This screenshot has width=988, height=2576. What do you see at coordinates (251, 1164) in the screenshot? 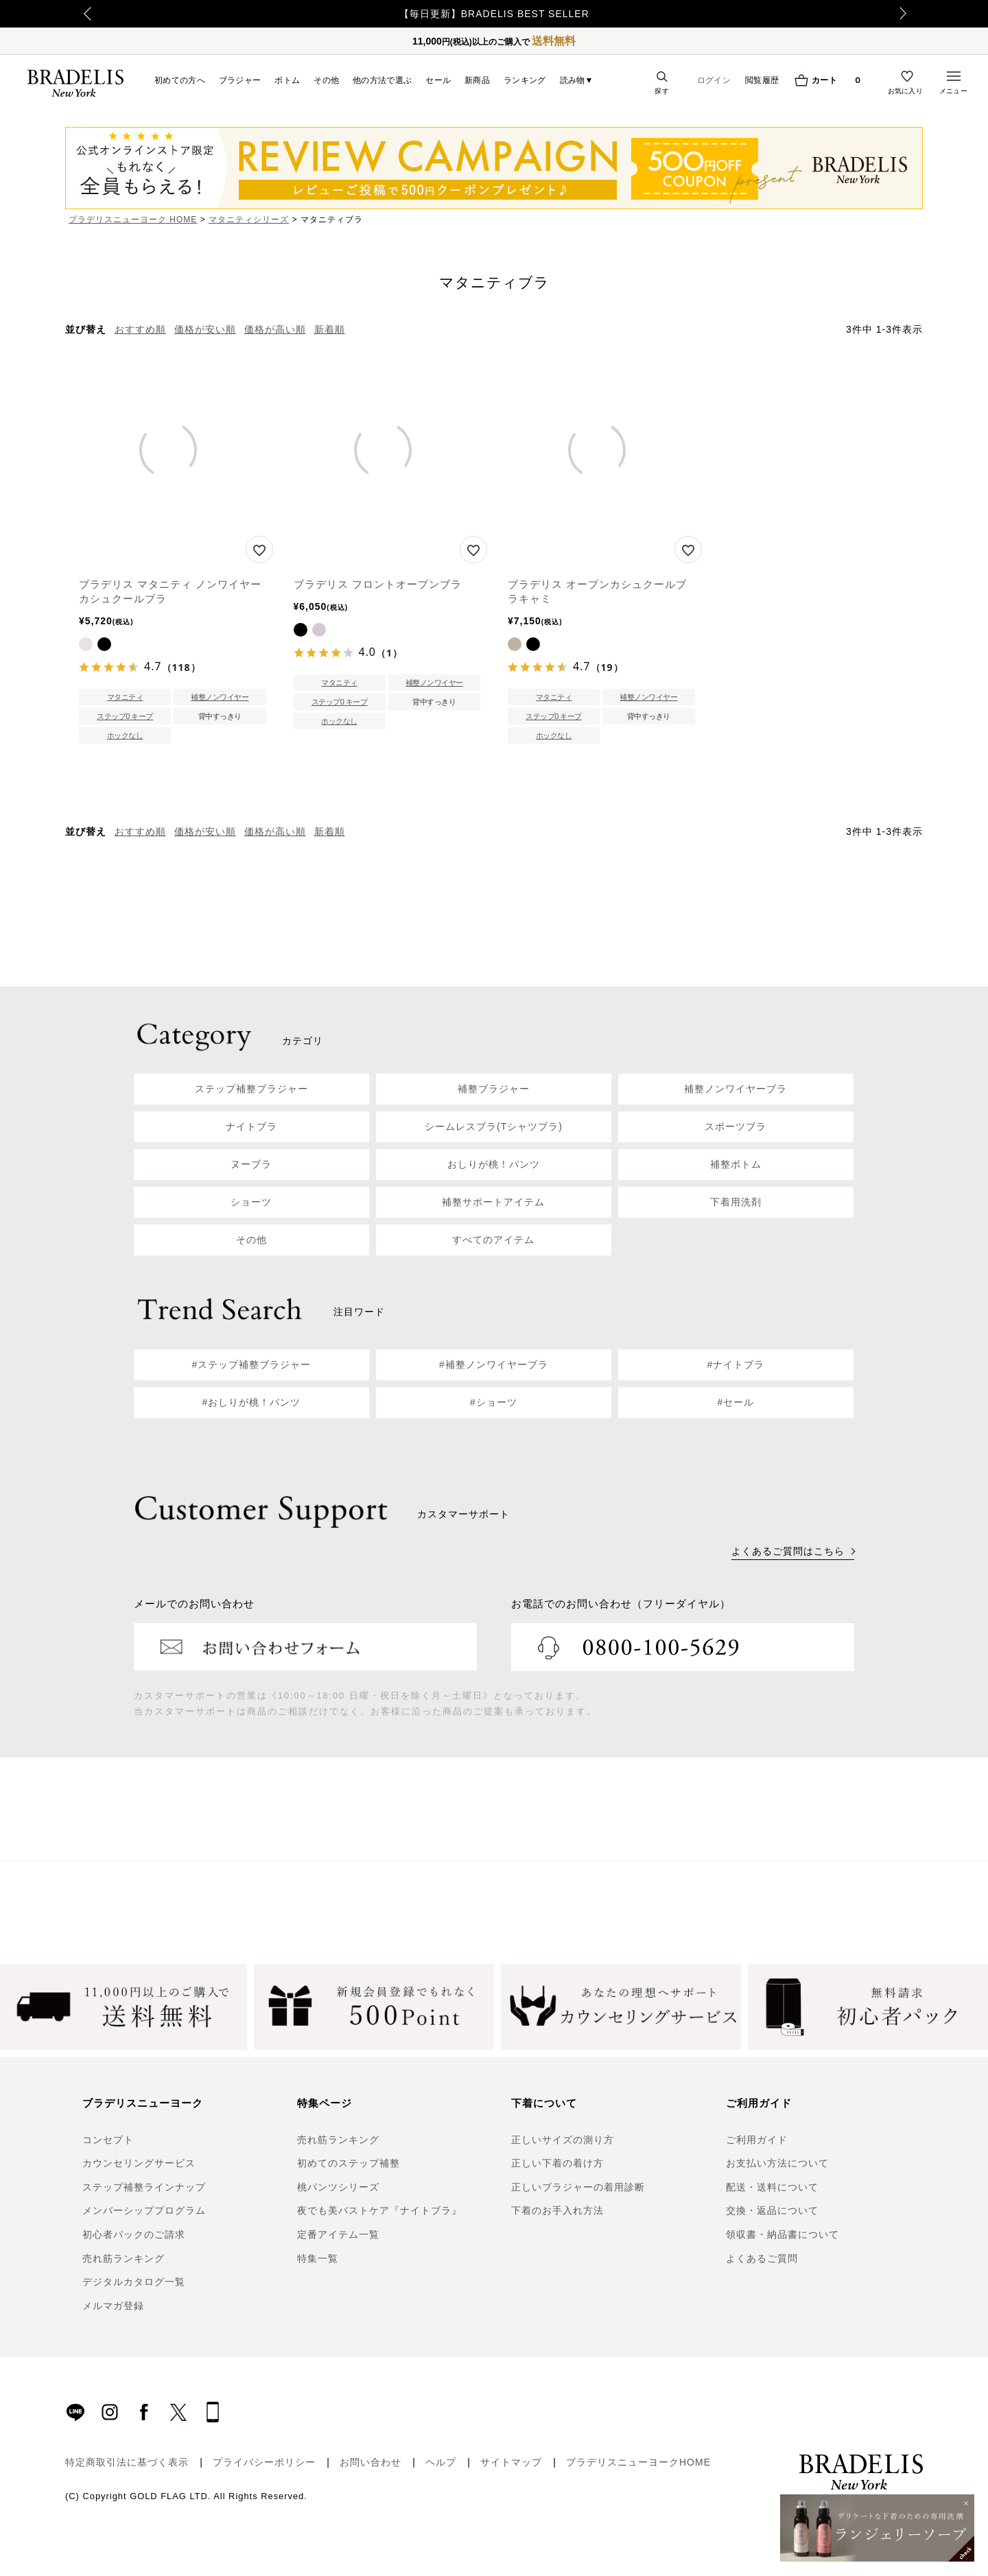
I see `ヌーブラ` at bounding box center [251, 1164].